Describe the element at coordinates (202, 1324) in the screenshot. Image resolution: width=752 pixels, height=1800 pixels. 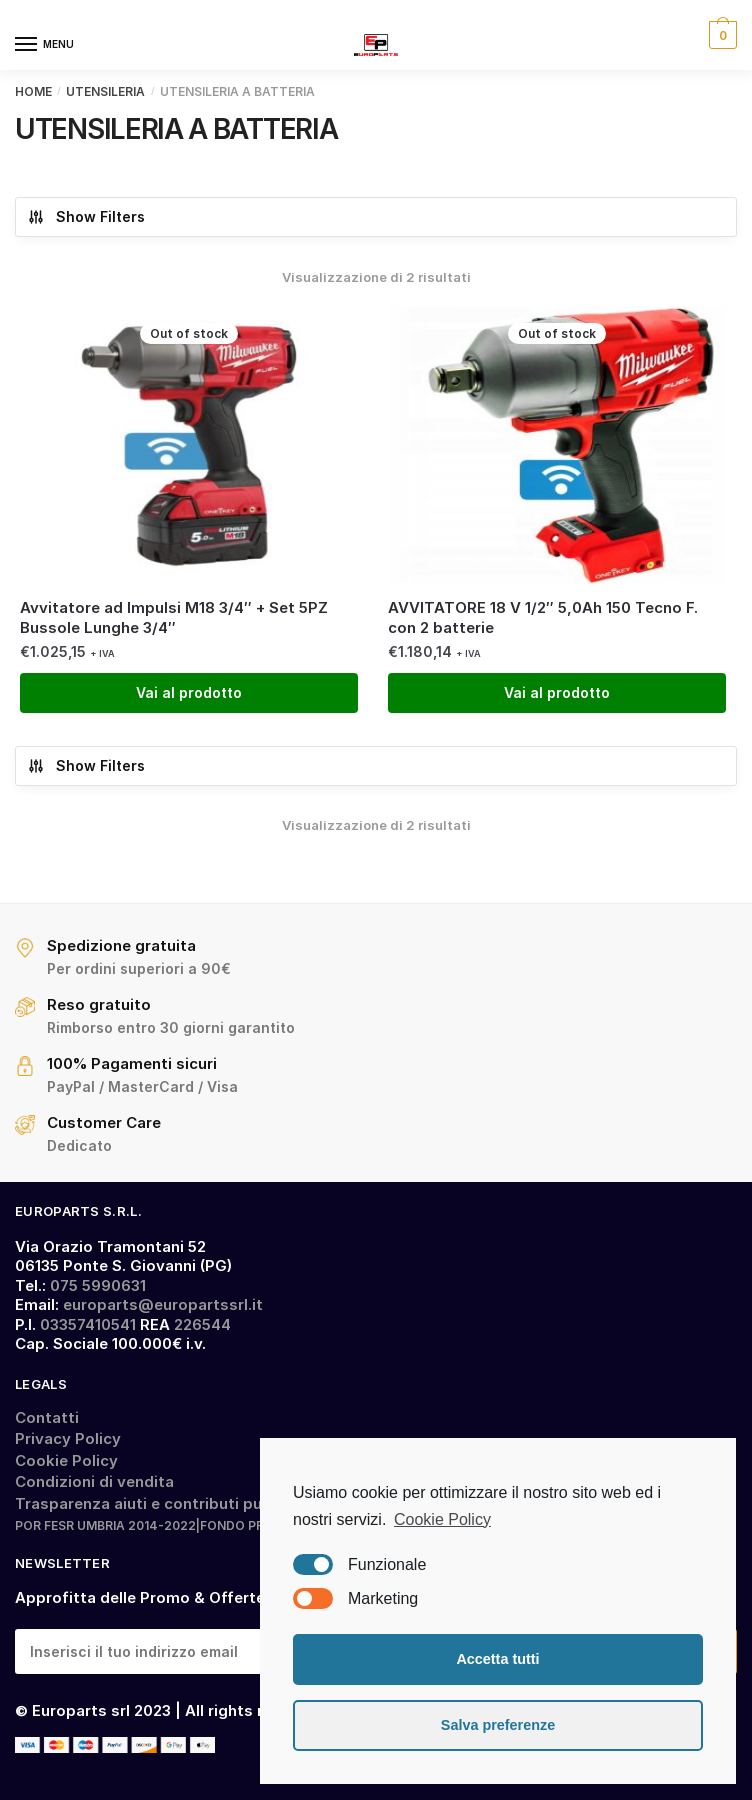
I see `226544` at that location.